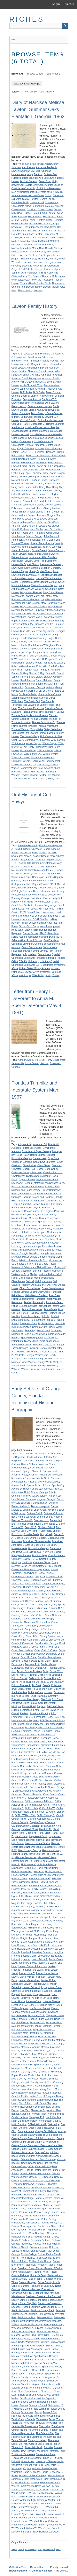 The image size is (77, 2576). What do you see at coordinates (29, 926) in the screenshot?
I see `Officer Basic Corps` at bounding box center [29, 926].